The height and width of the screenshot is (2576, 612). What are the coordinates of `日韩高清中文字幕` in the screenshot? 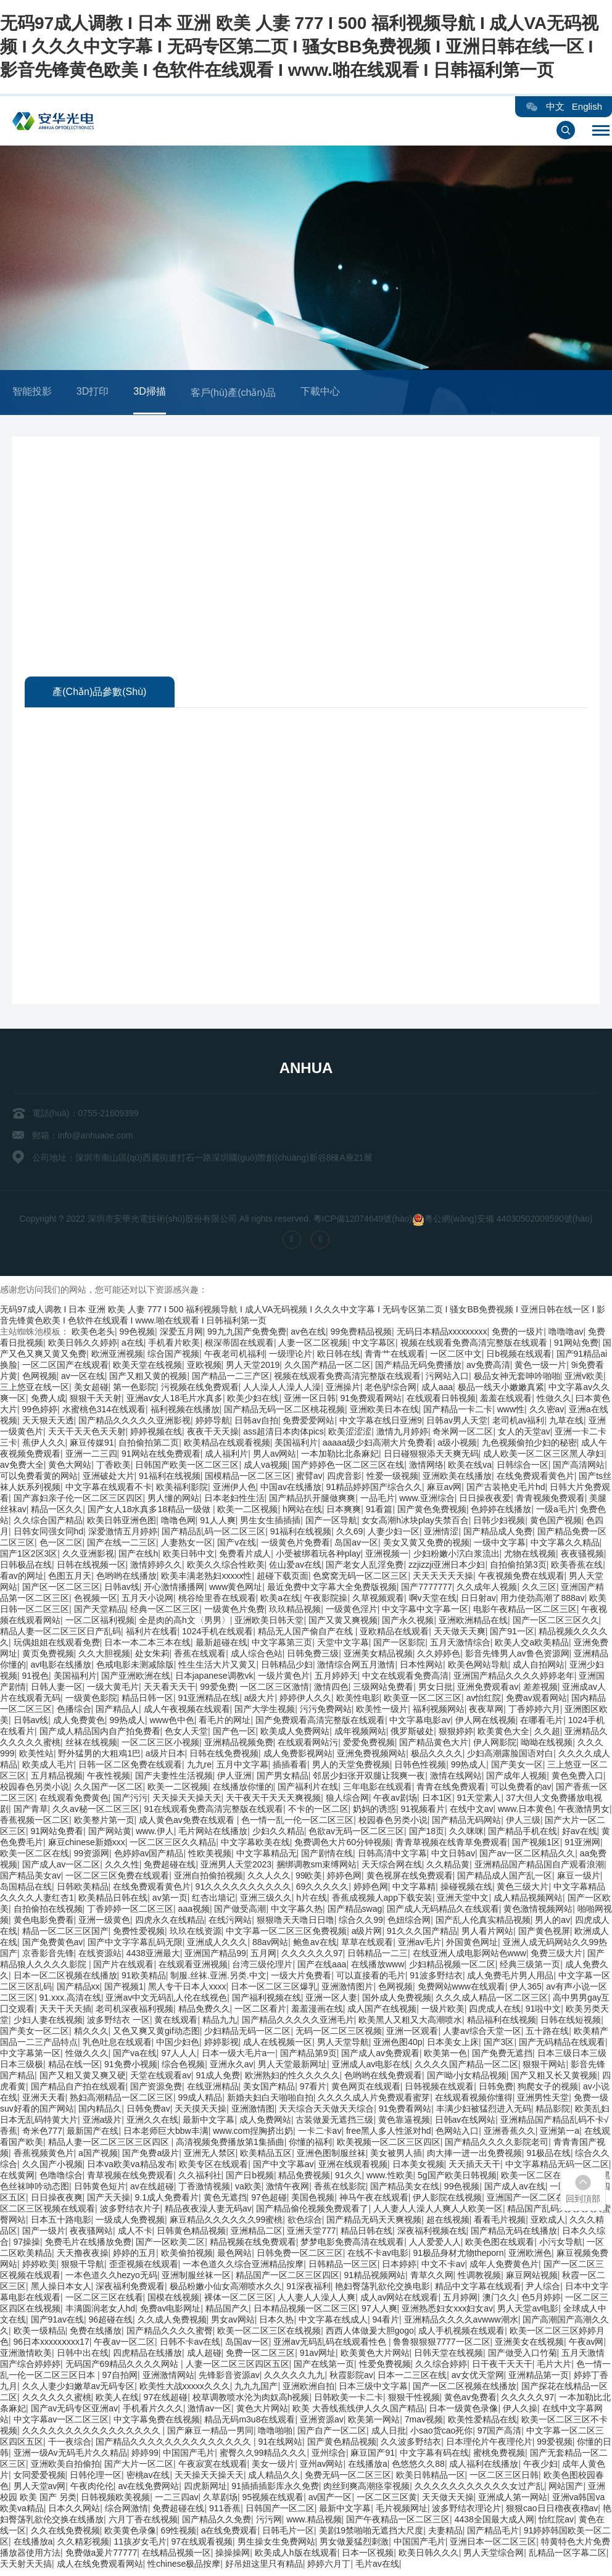 It's located at (392, 1856).